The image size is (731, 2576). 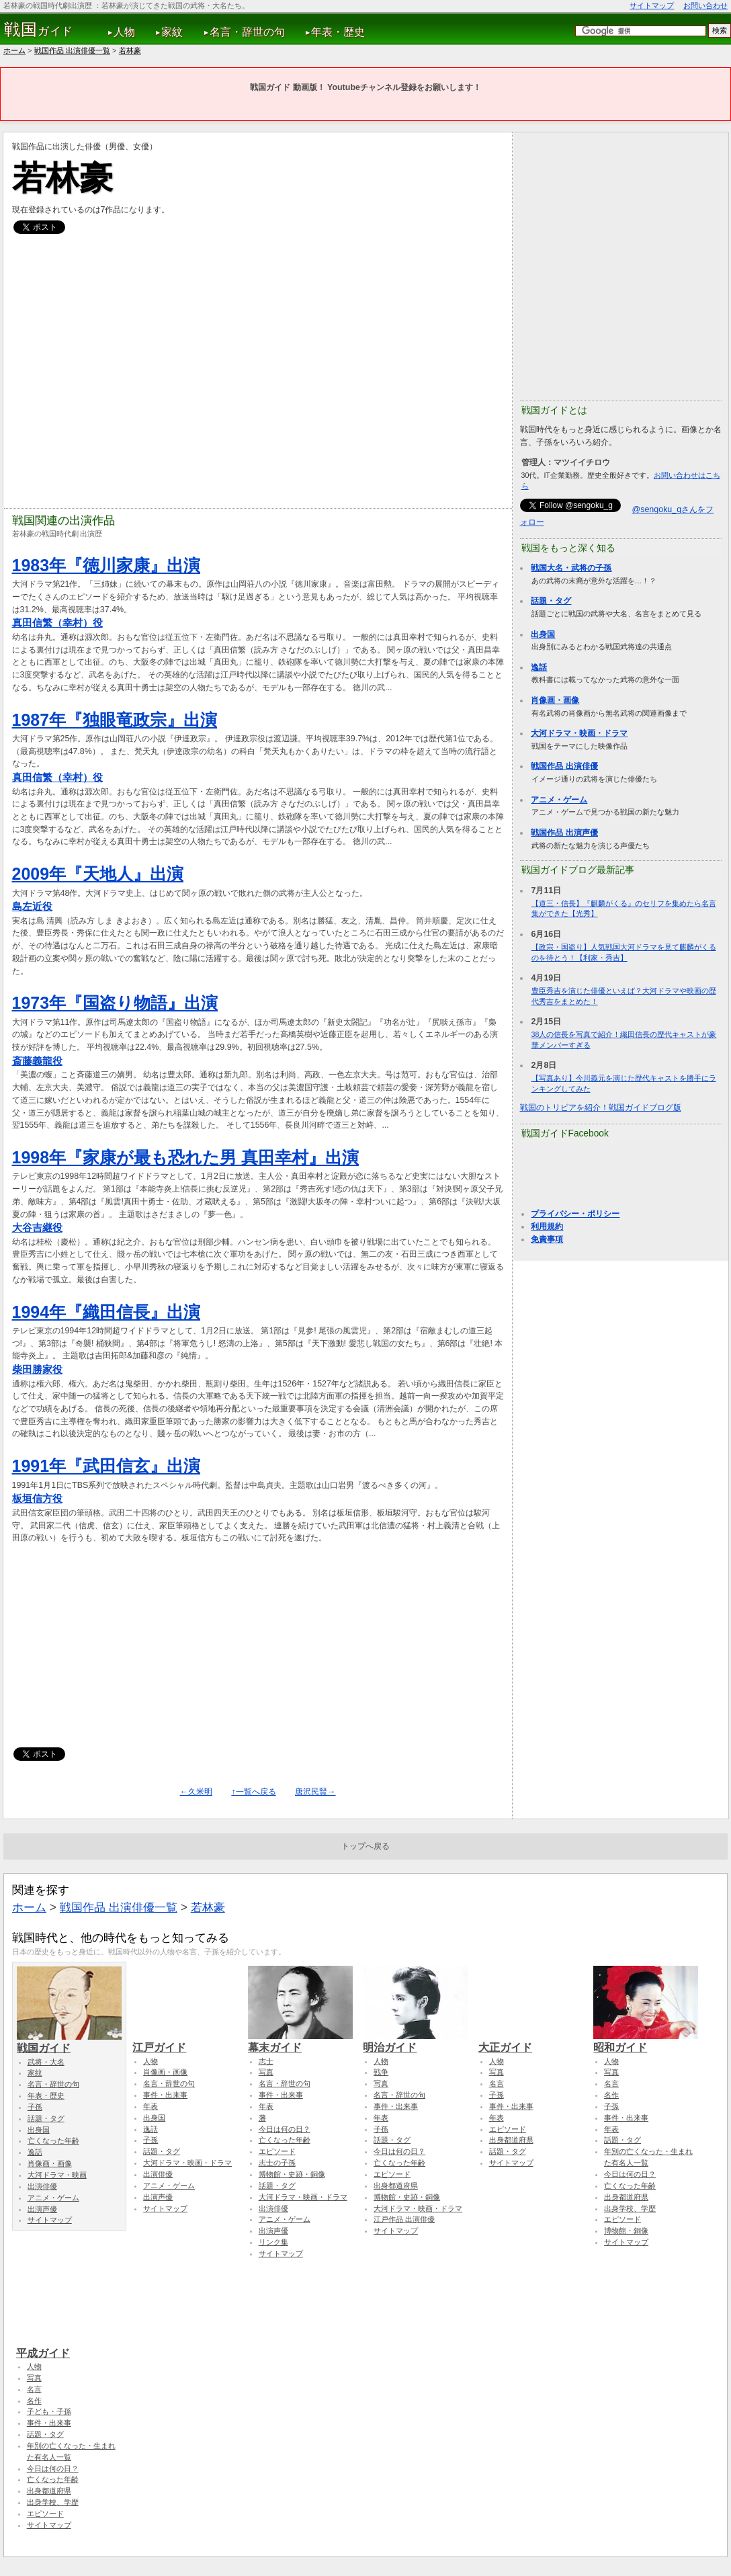 What do you see at coordinates (57, 622) in the screenshot?
I see `真田信繁（幸村）役` at bounding box center [57, 622].